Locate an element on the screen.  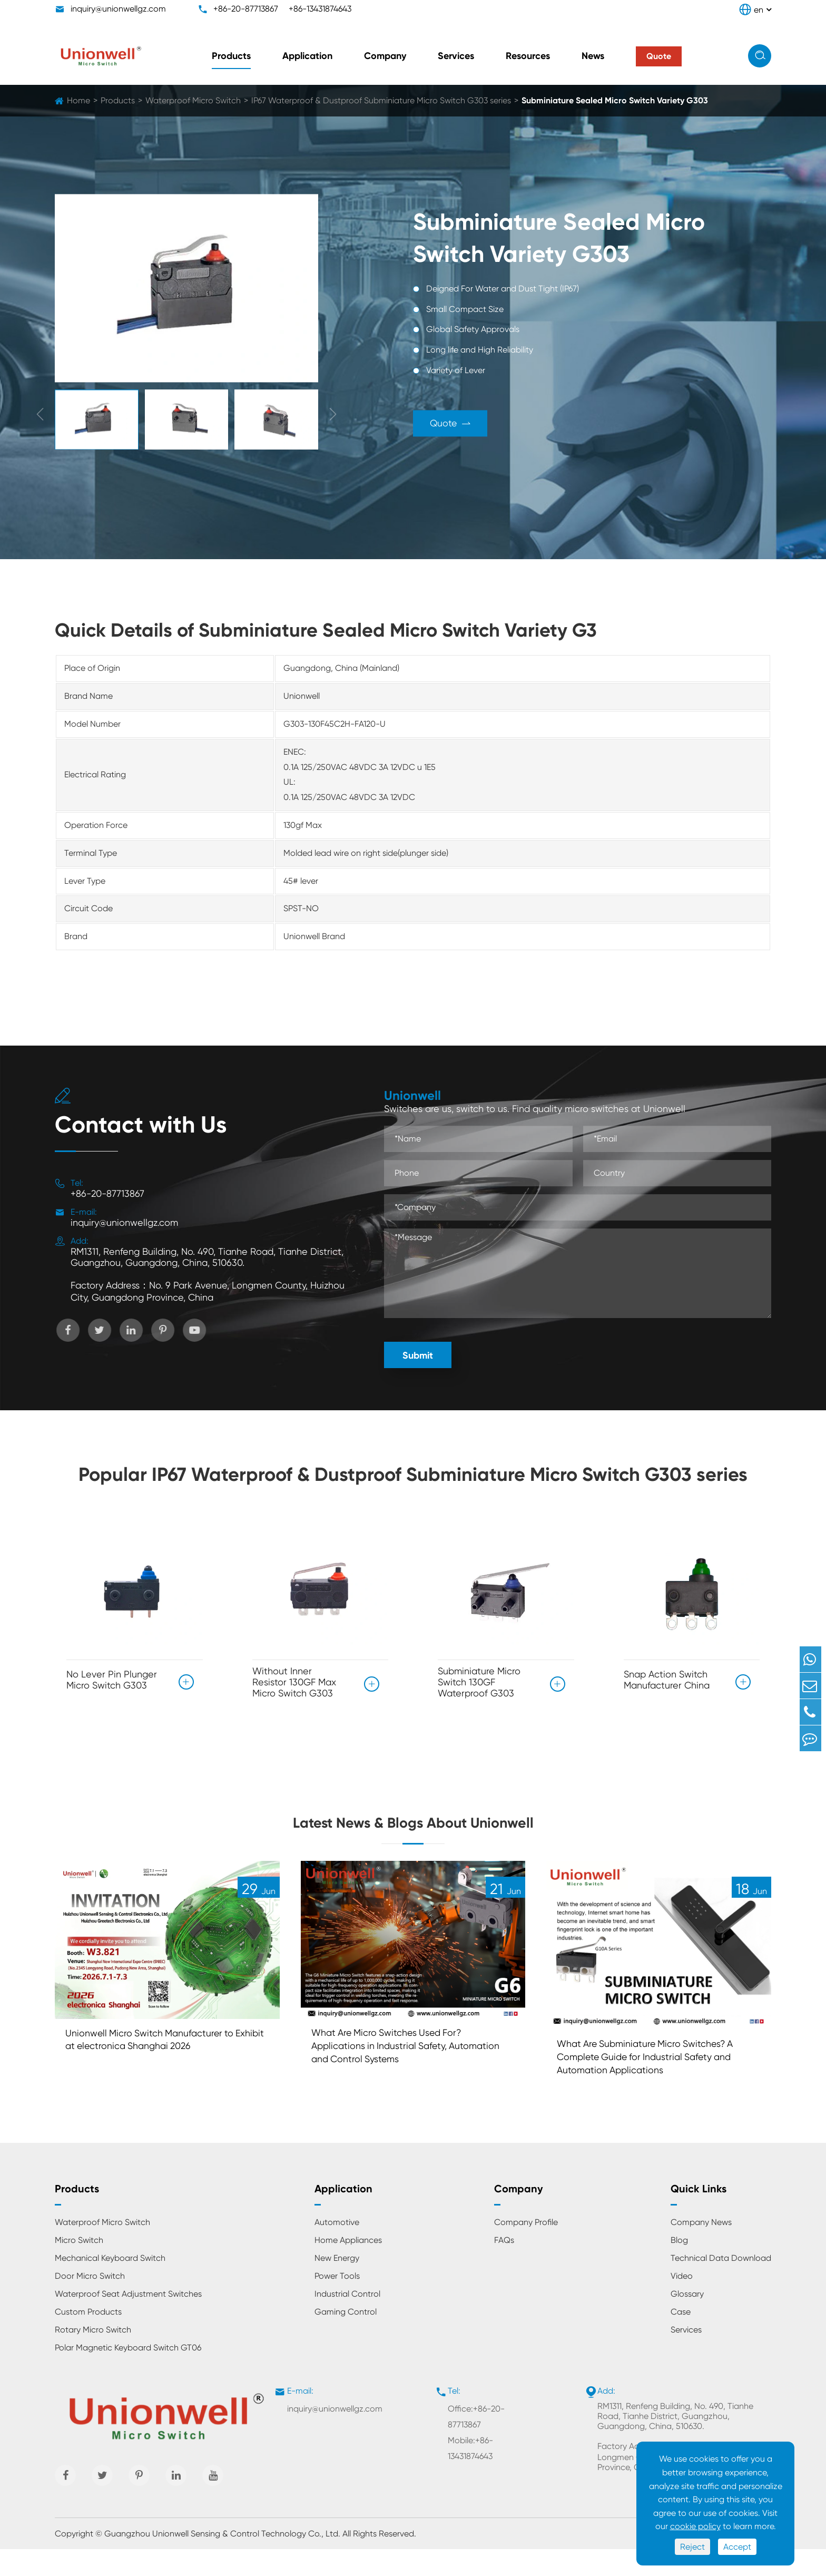
Micro Switch is located at coordinates (79, 2267).